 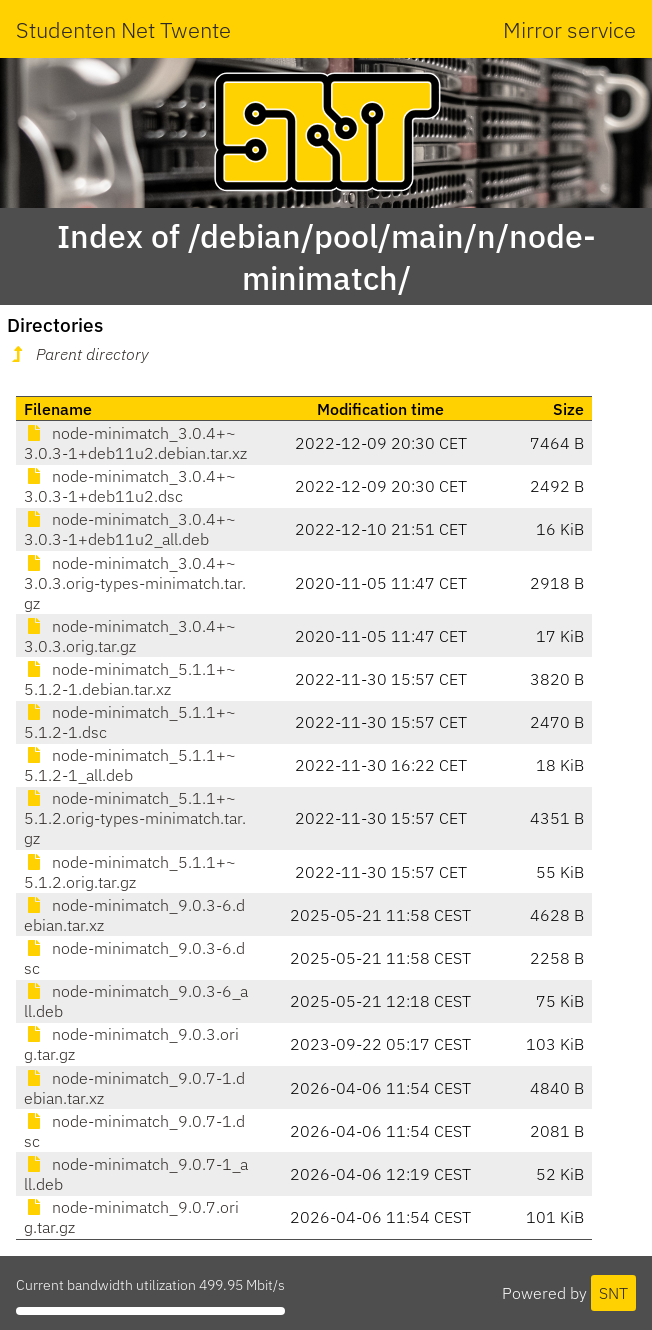 I want to click on node-minimatch_5.1.1+~5.1.2-1.debian.tar.xz, so click(x=130, y=679).